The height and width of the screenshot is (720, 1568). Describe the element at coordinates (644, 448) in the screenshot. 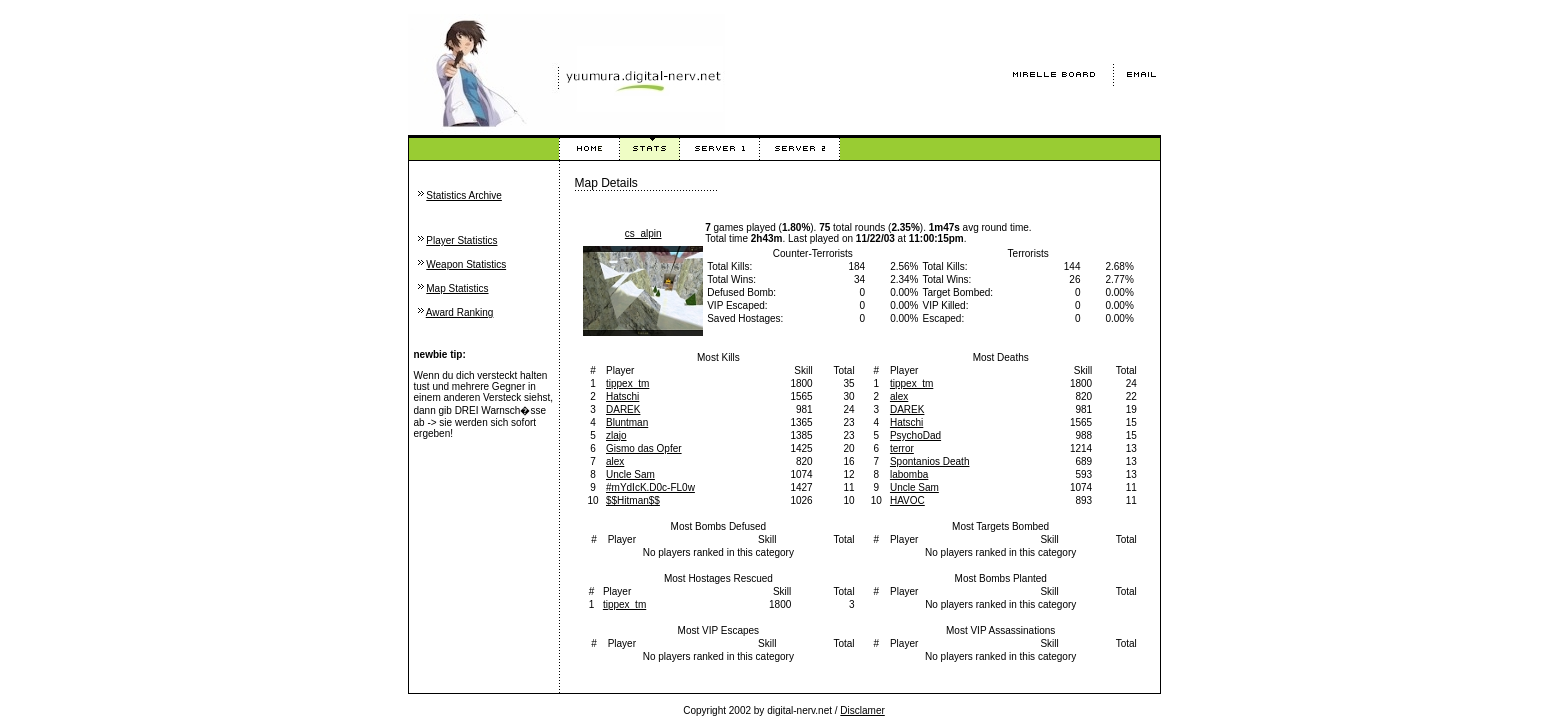

I see `Gismo das Opfer` at that location.